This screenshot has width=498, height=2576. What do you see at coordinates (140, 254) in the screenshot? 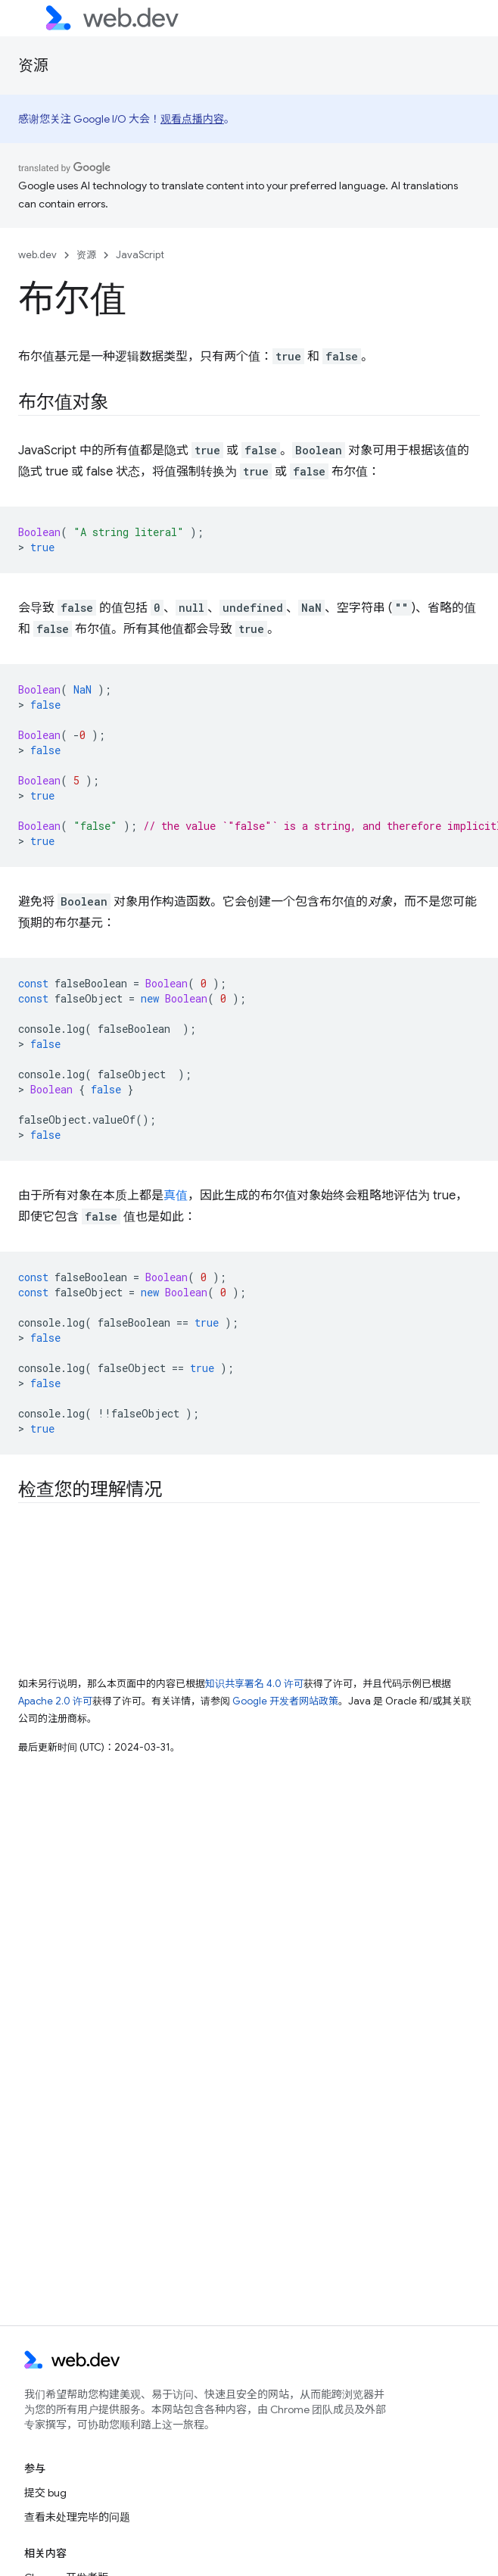
I see `JavaScript` at bounding box center [140, 254].